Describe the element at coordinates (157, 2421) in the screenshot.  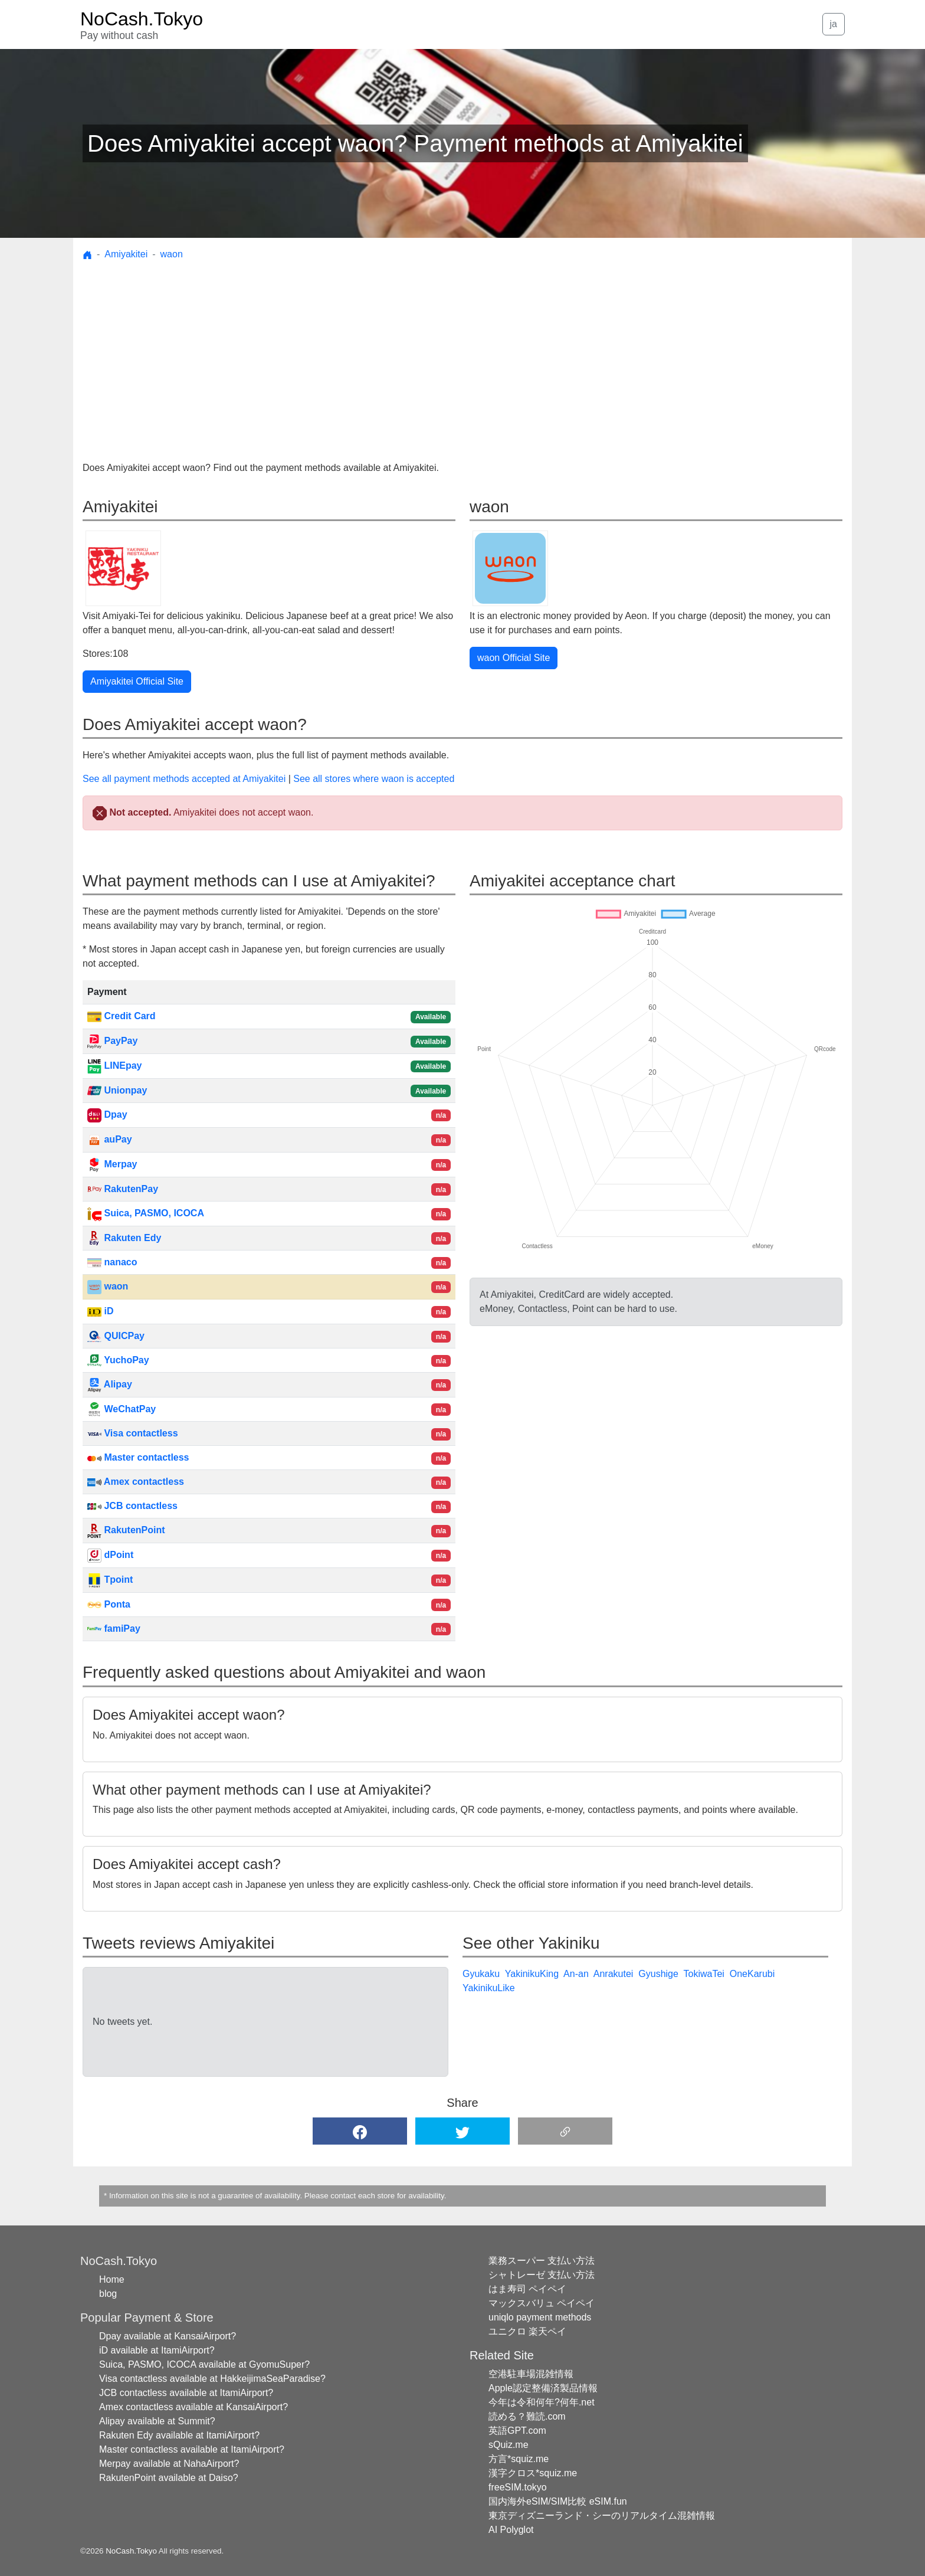
I see `Alipay available at Summit?` at that location.